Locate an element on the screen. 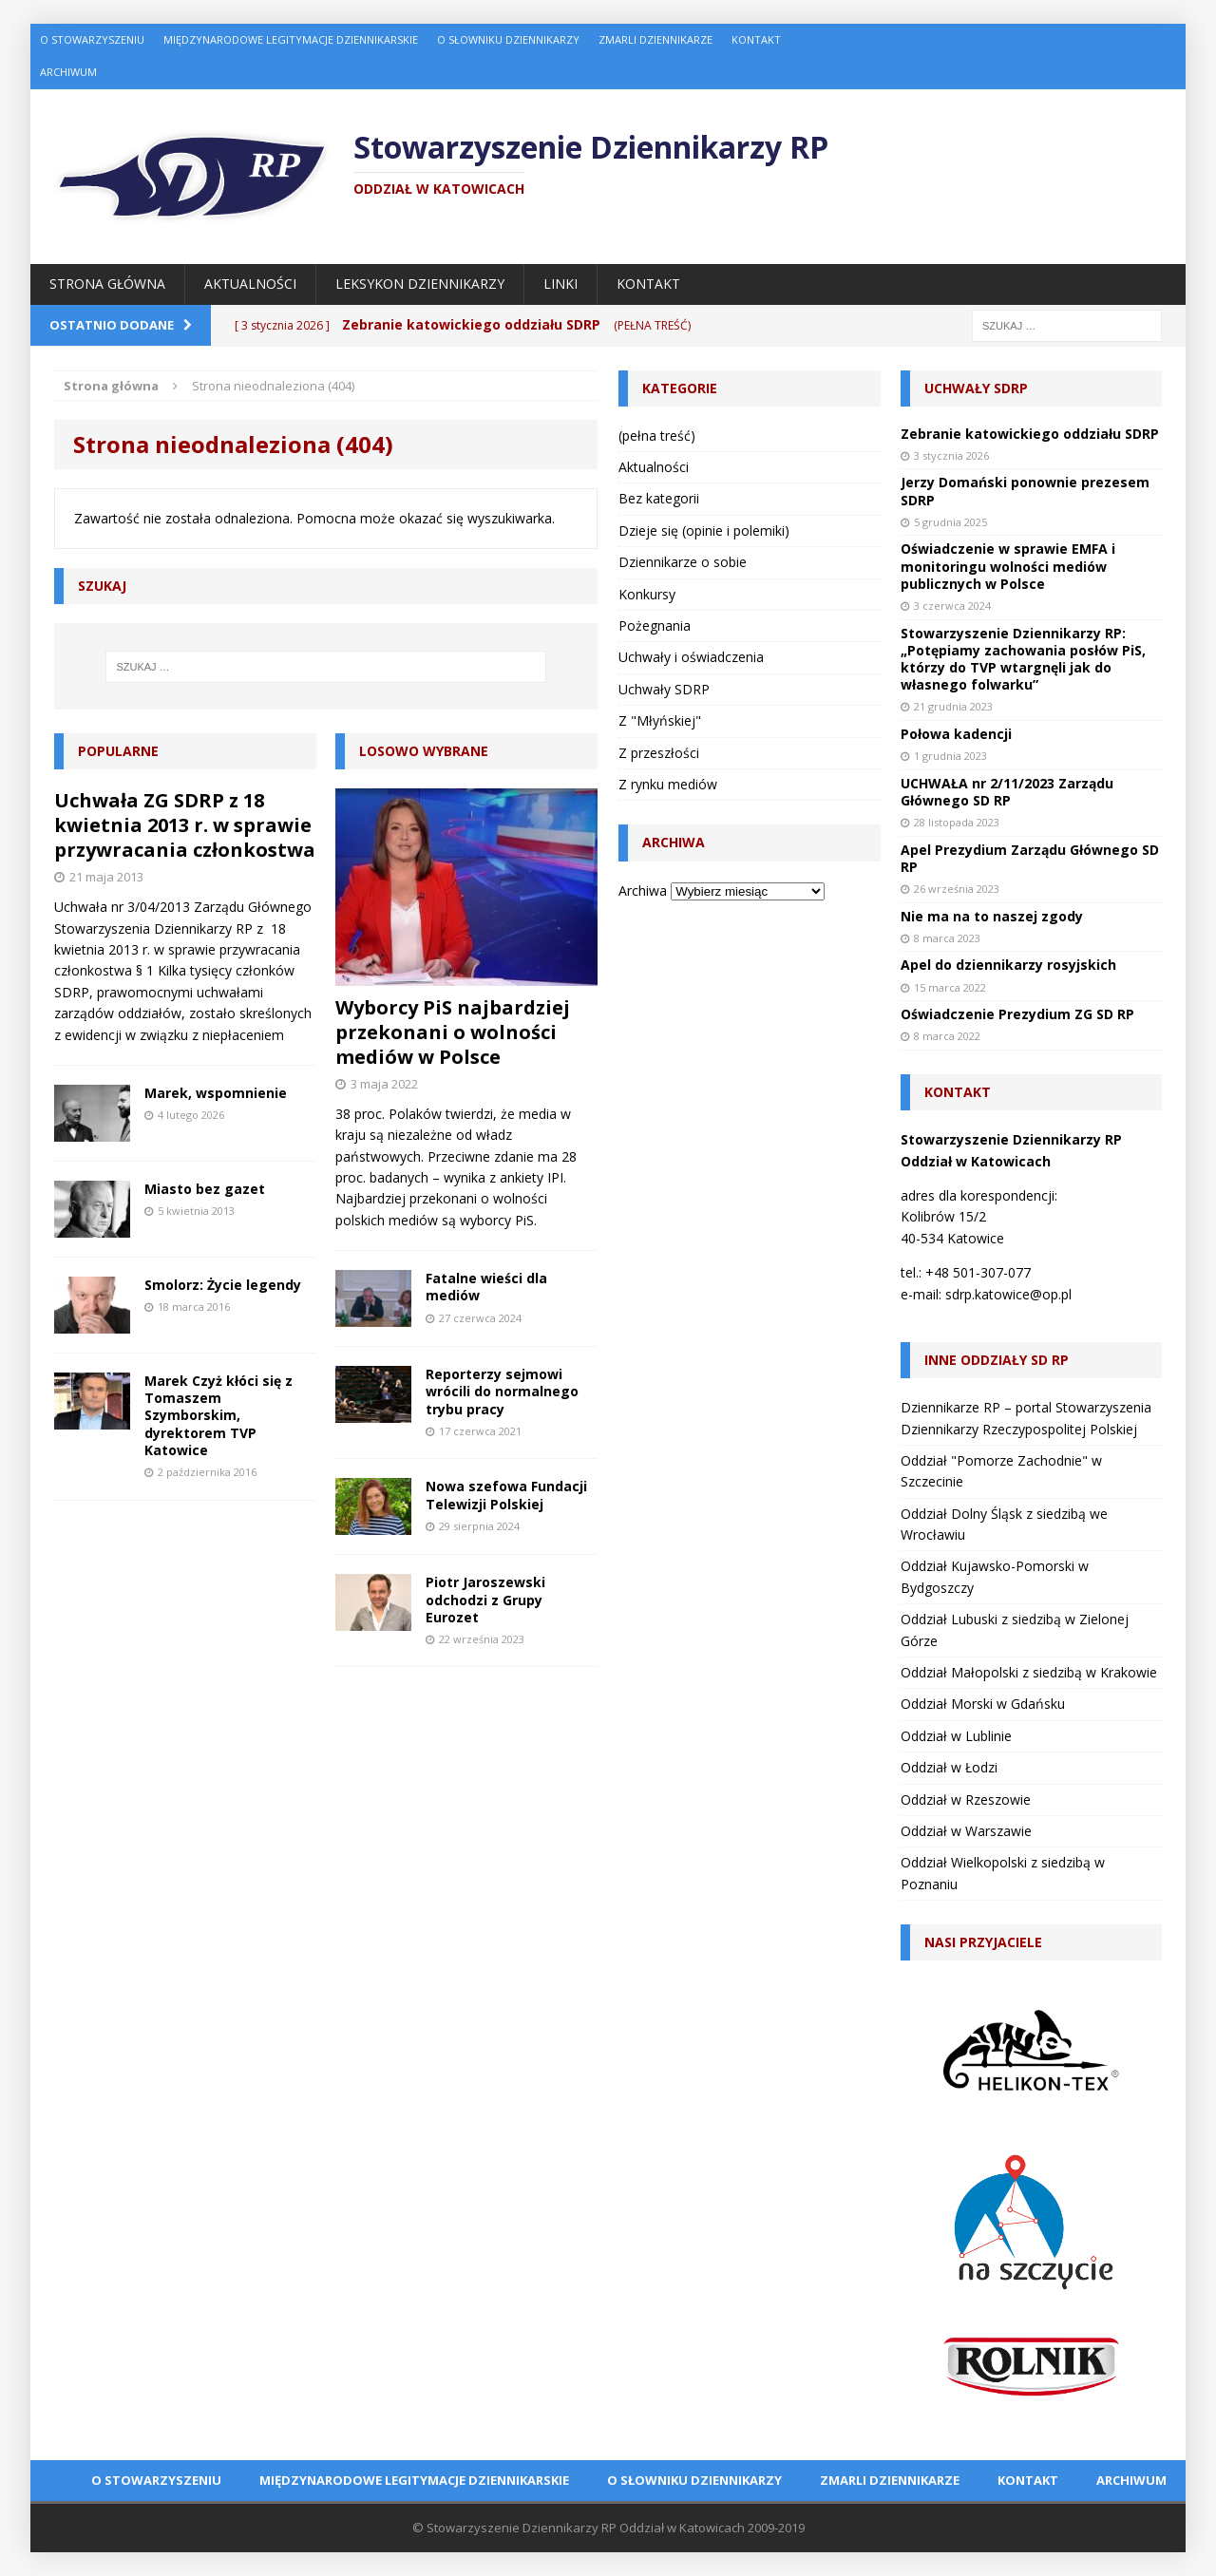 The image size is (1216, 2576). Uchwały i oświadczenia is located at coordinates (691, 657).